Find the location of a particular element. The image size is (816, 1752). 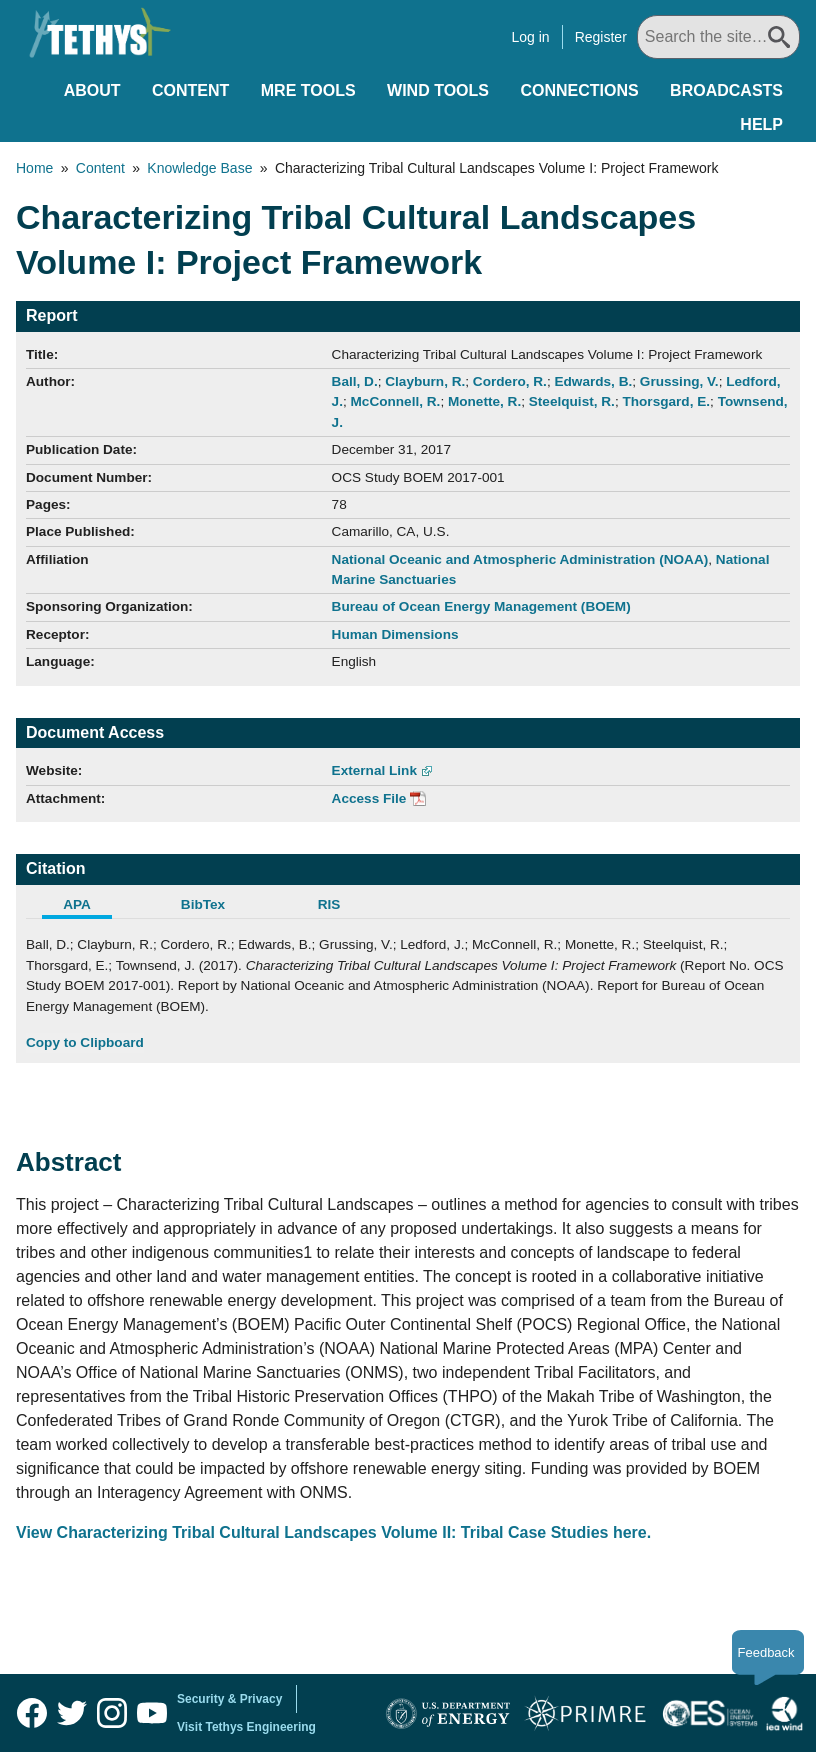

[tab] is located at coordinates (89, 907).